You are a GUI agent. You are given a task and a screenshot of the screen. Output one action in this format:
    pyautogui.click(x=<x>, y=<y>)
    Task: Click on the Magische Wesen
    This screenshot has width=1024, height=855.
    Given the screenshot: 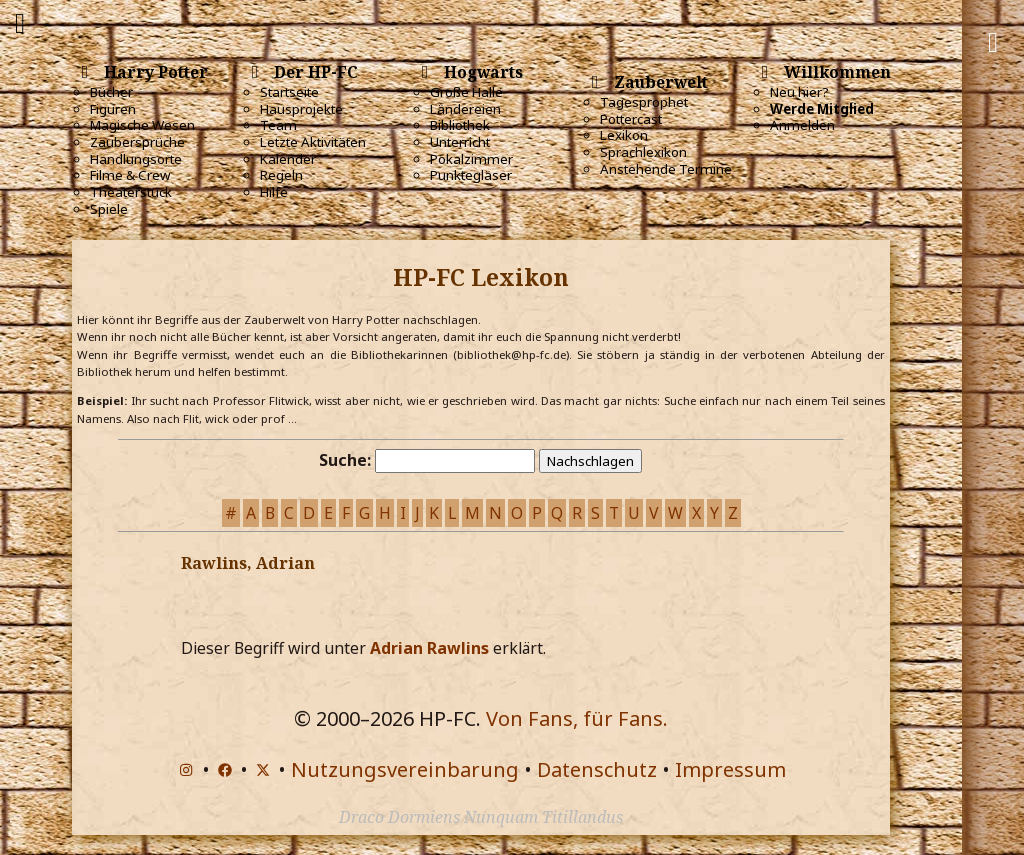 What is the action you would take?
    pyautogui.click(x=142, y=125)
    